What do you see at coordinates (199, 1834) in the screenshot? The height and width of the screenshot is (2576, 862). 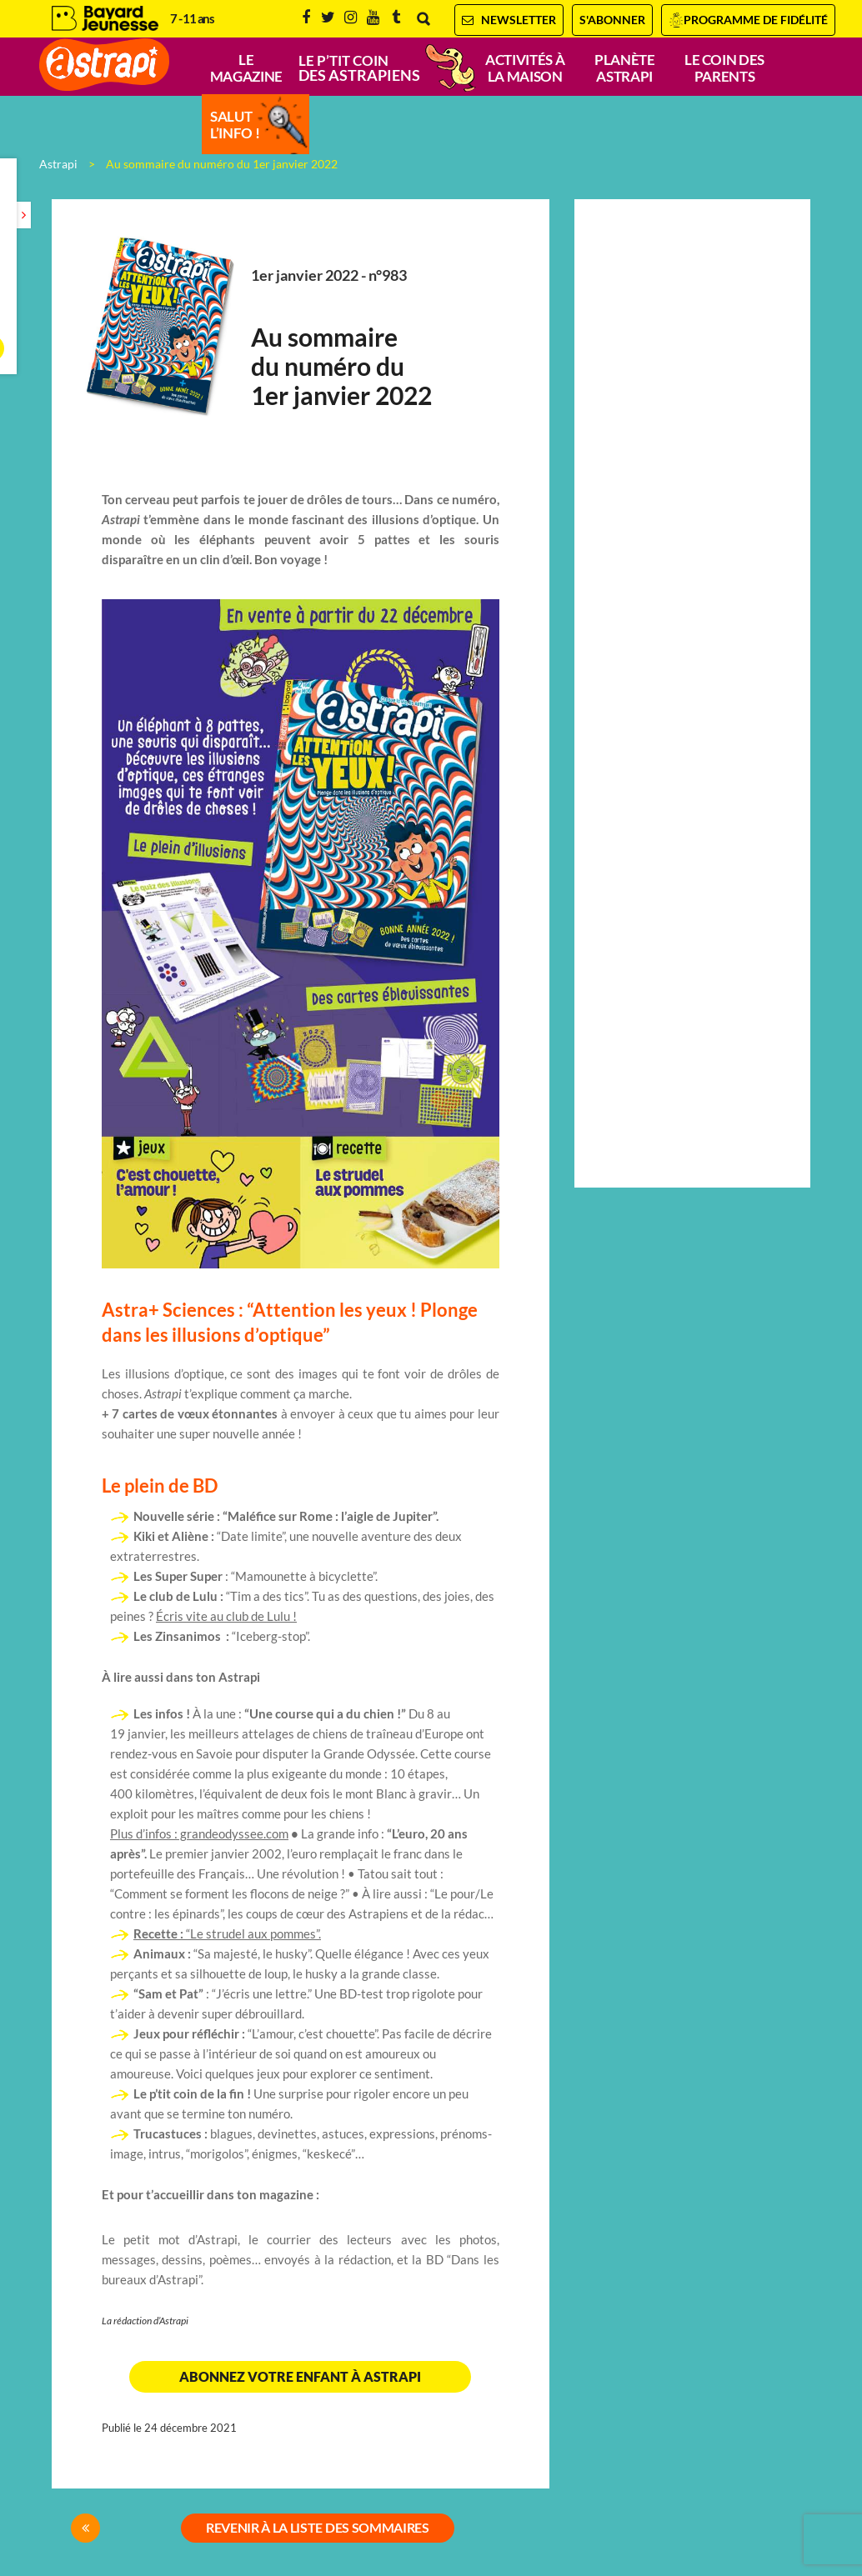 I see `Plus d’infos : grandeodyssee.com` at bounding box center [199, 1834].